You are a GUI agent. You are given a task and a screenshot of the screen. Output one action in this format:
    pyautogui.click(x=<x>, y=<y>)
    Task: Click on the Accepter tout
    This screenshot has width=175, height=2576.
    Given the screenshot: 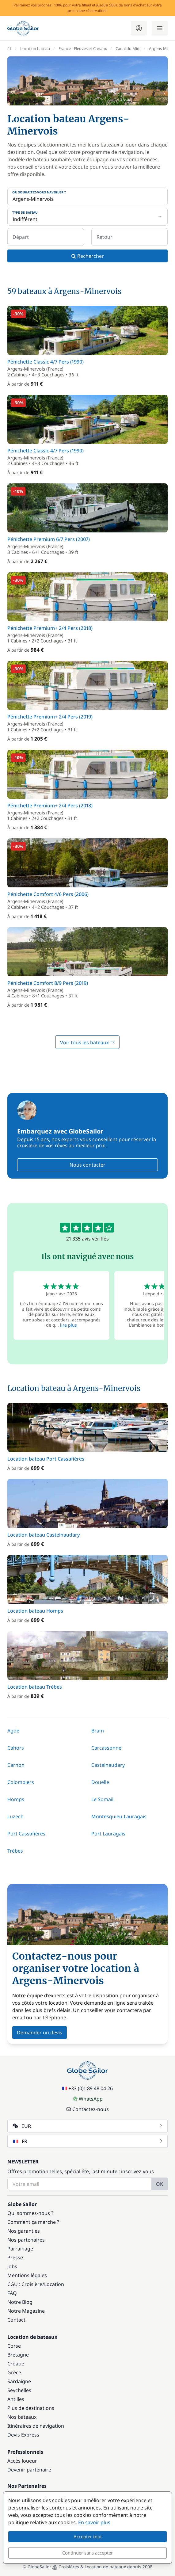 What is the action you would take?
    pyautogui.click(x=88, y=2536)
    